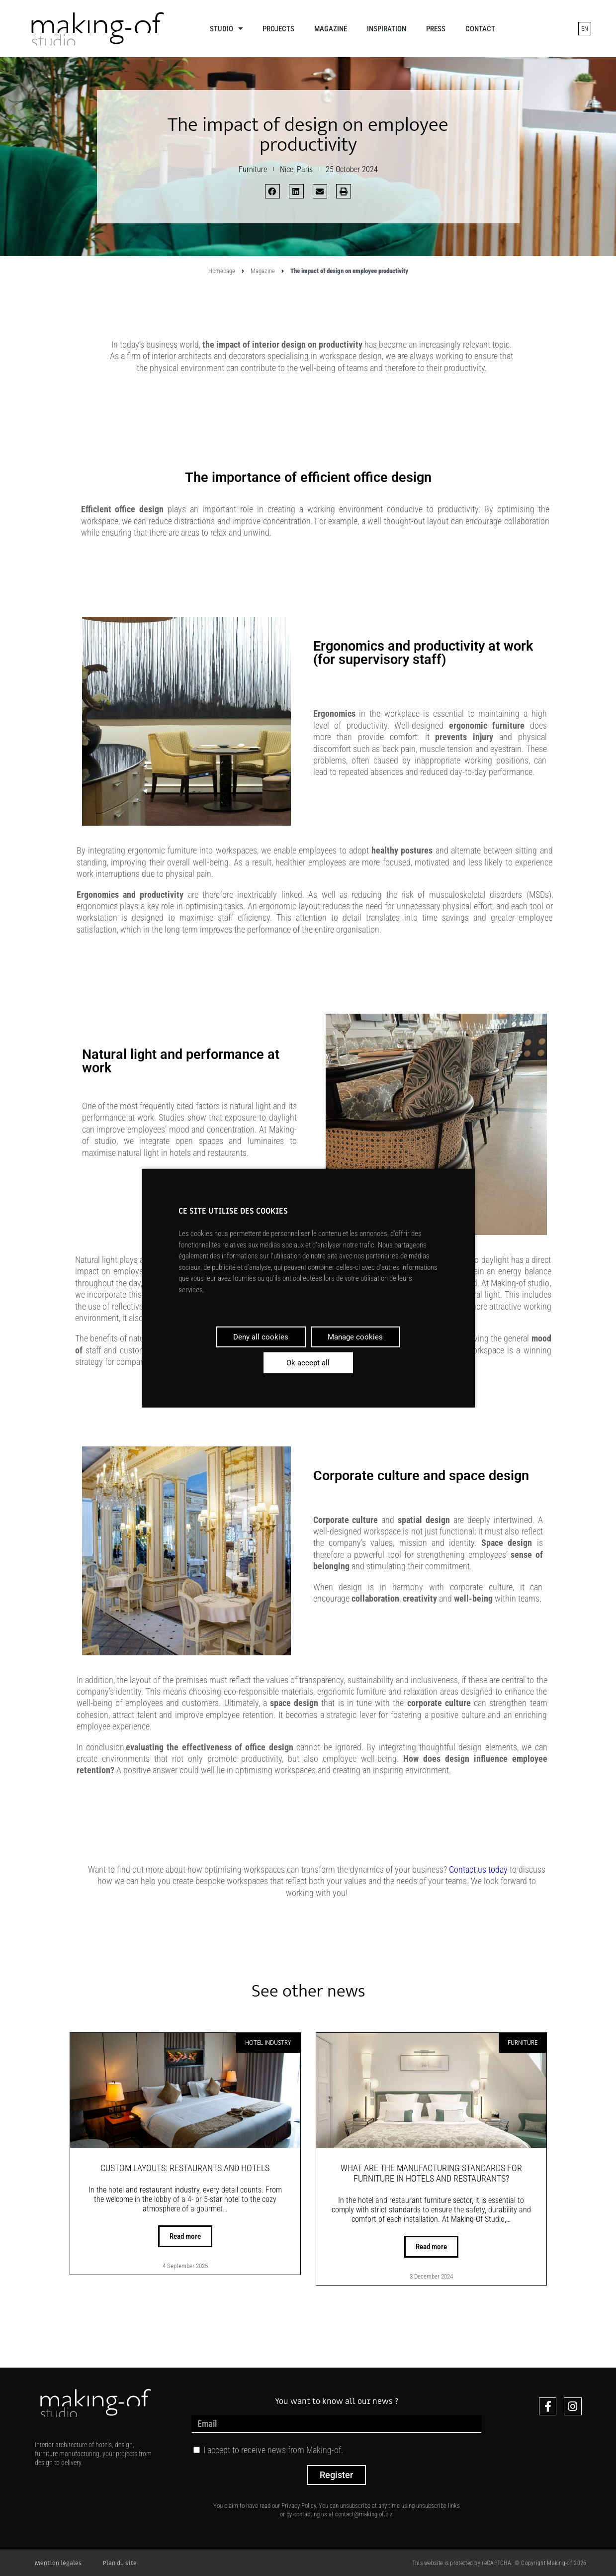 The width and height of the screenshot is (616, 2576). I want to click on Mention légales, so click(58, 2563).